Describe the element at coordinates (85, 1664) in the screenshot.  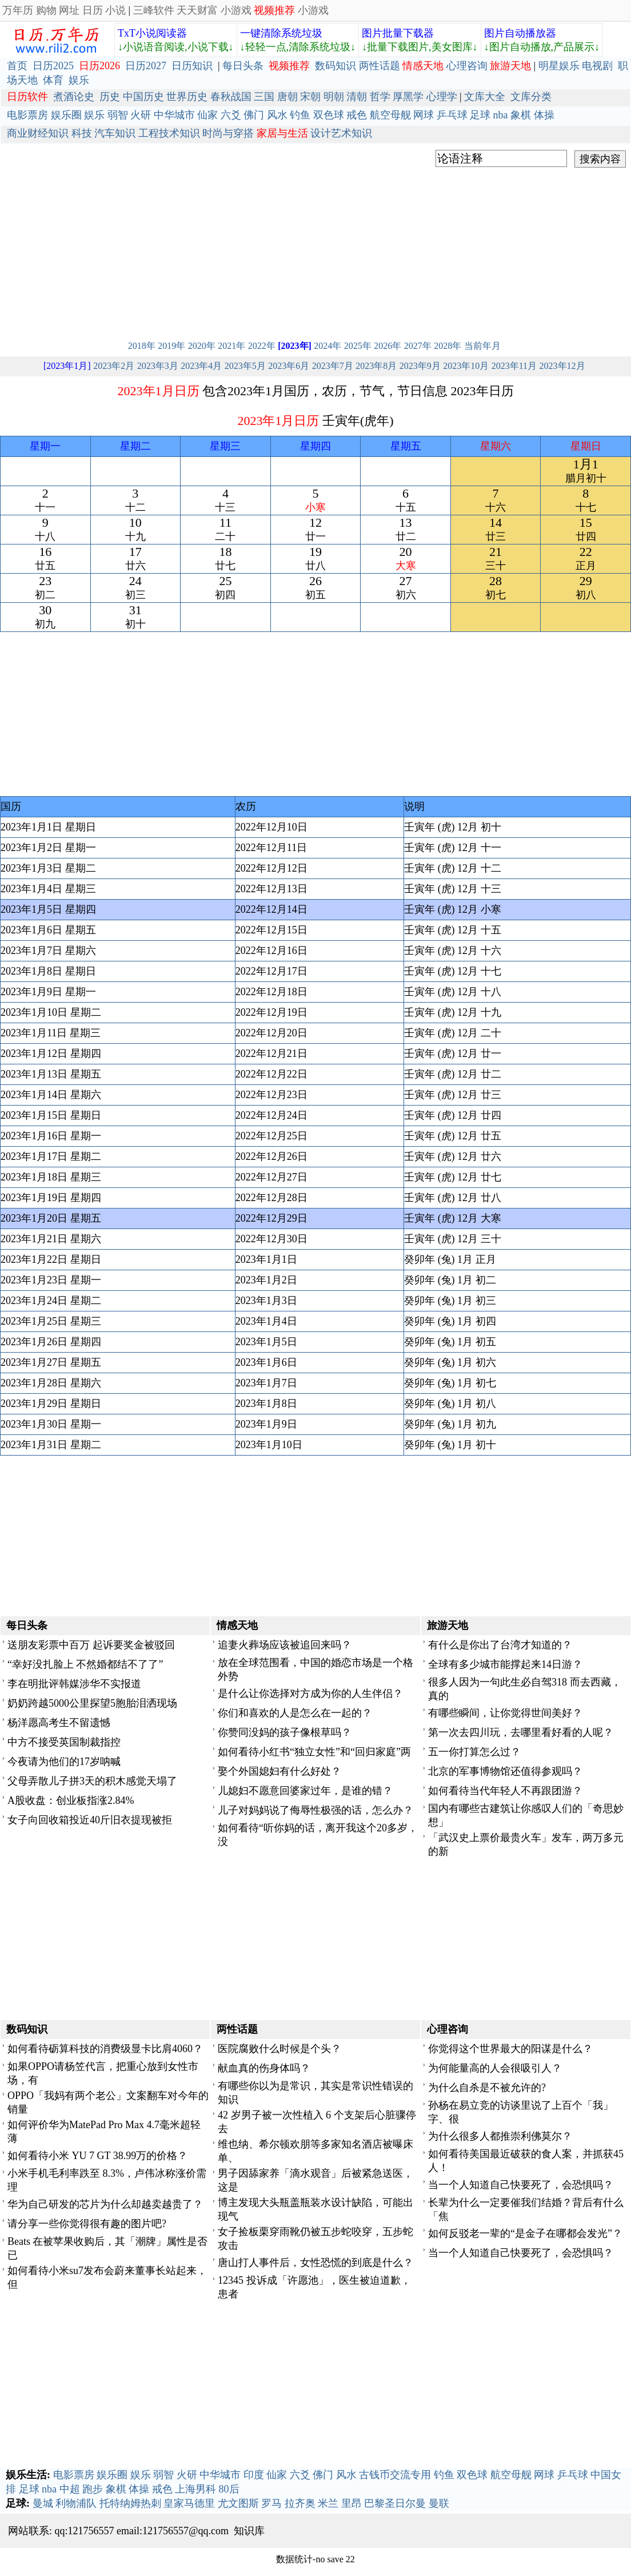
I see `“幸好没扎脸上 不然婚都结不了了”` at that location.